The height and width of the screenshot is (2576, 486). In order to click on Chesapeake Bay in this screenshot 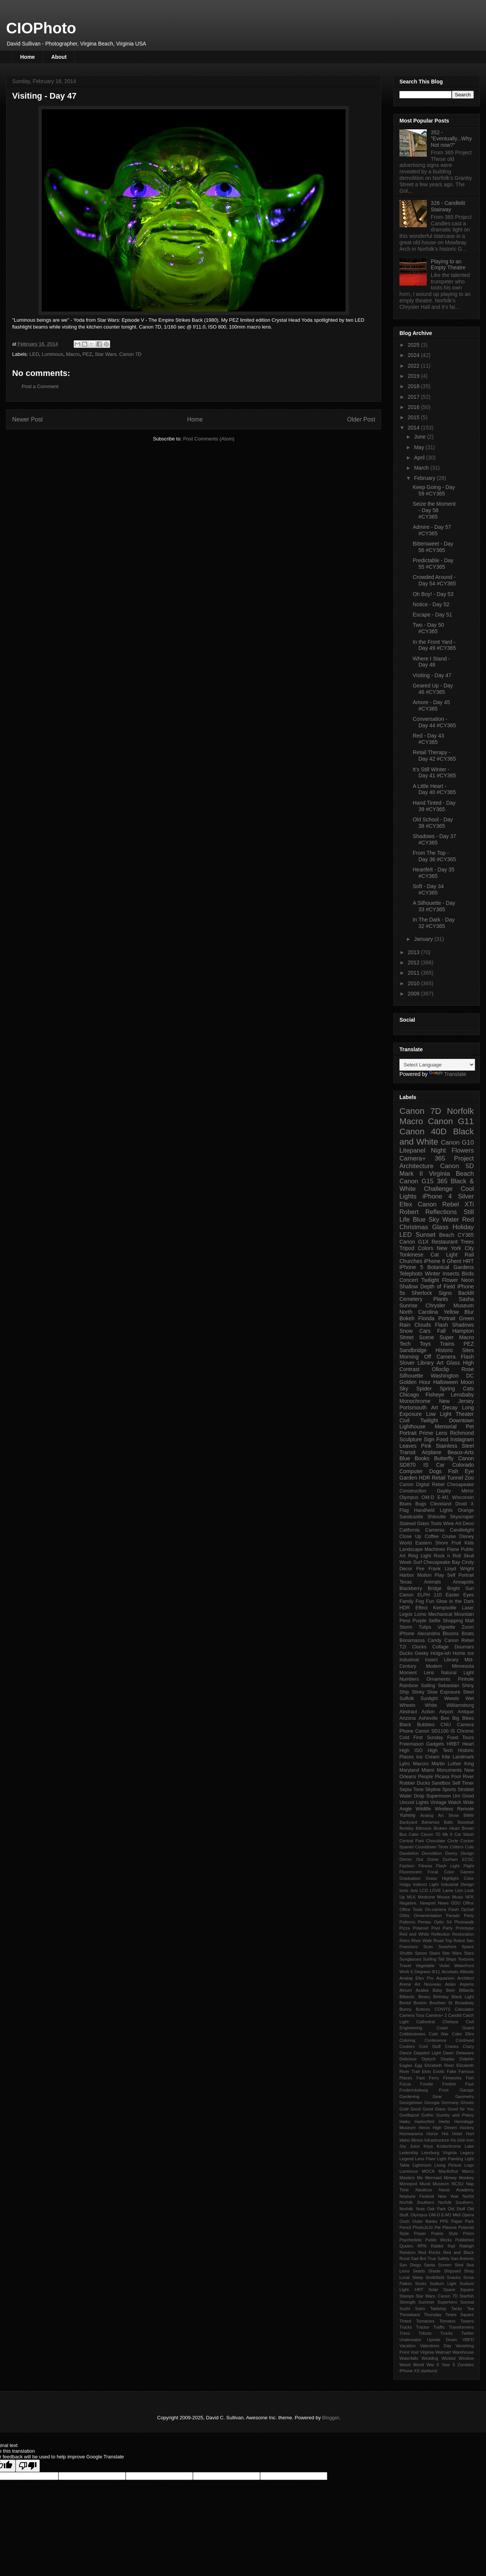, I will do `click(441, 1562)`.